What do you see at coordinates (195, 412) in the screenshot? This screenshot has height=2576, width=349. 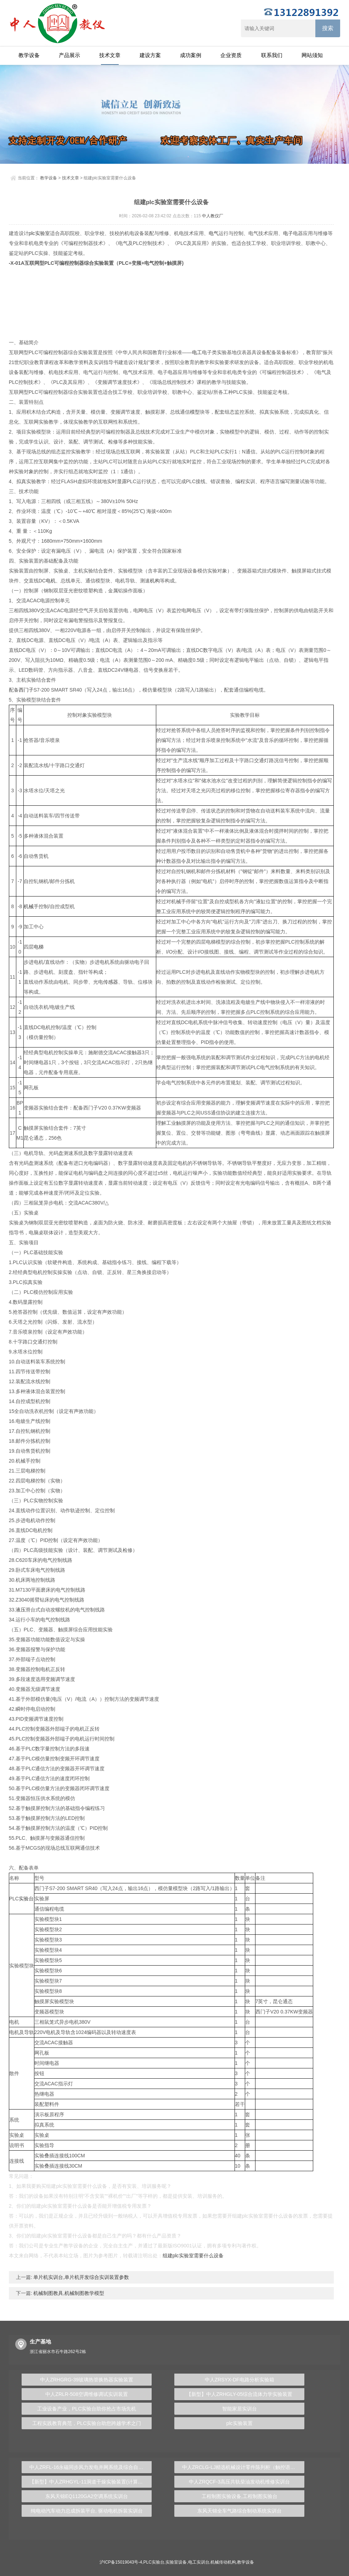 I see `模型` at bounding box center [195, 412].